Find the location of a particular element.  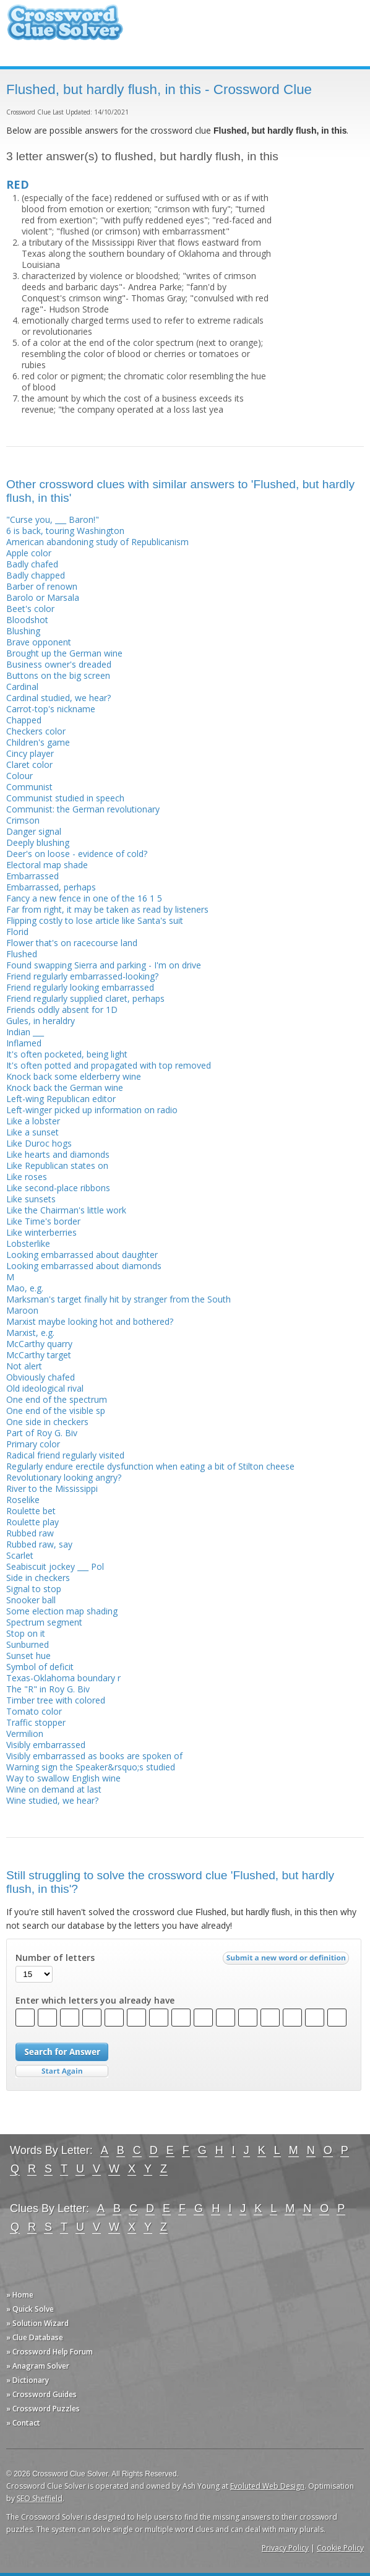

Flipping costly to lose article like Santa's suit is located at coordinates (94, 920).